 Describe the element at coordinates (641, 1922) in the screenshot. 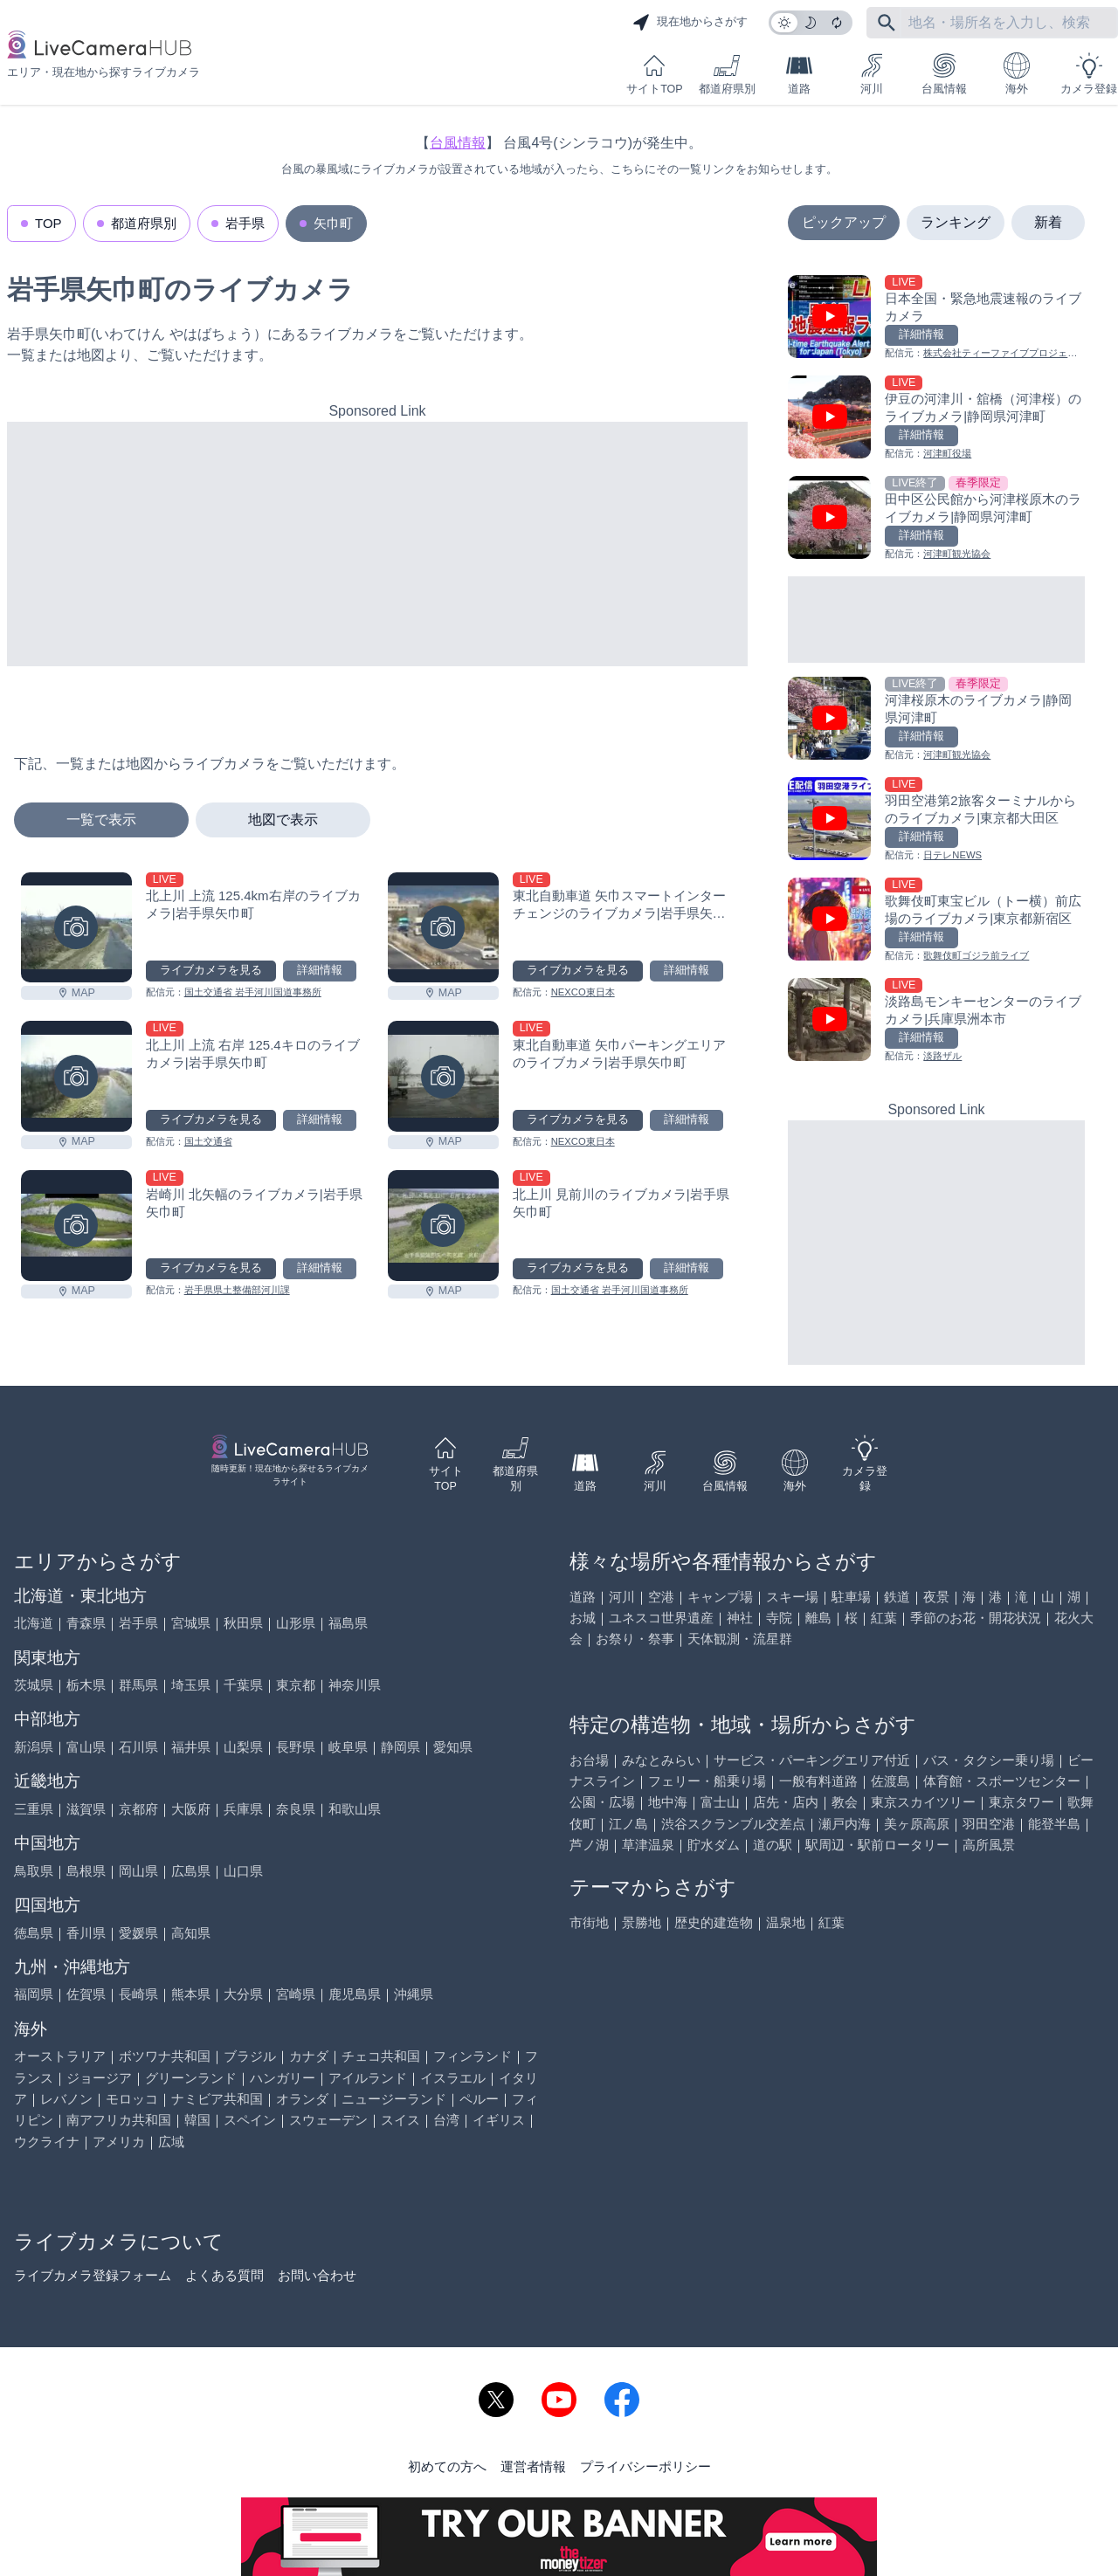

I see `景勝地` at that location.